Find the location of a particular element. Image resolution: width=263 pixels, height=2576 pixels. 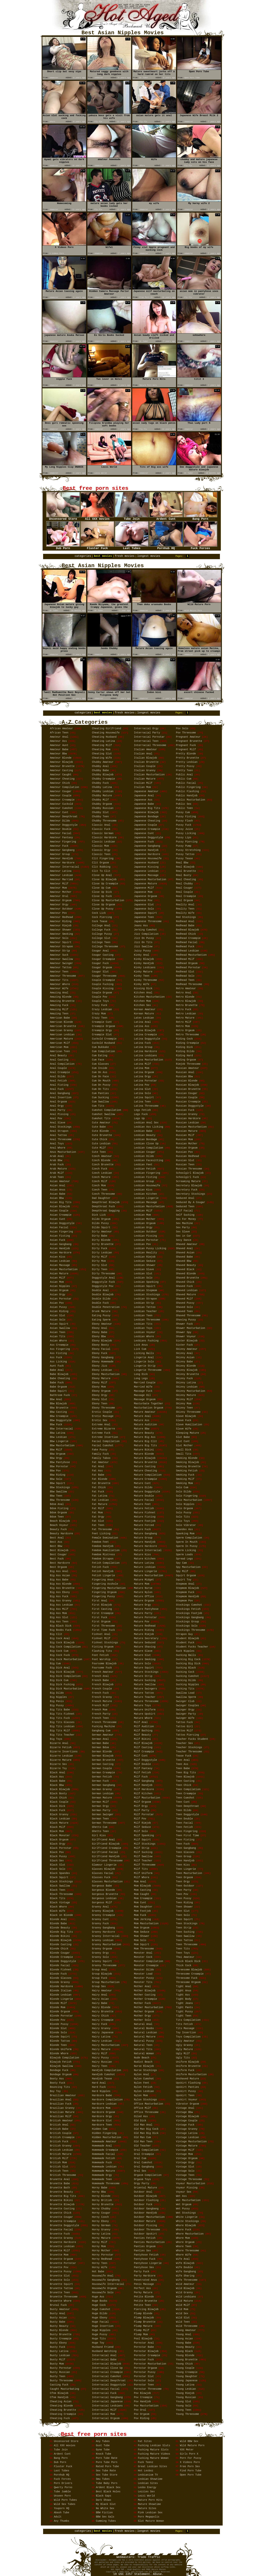

Mature Porn Hits is located at coordinates (150, 2500).